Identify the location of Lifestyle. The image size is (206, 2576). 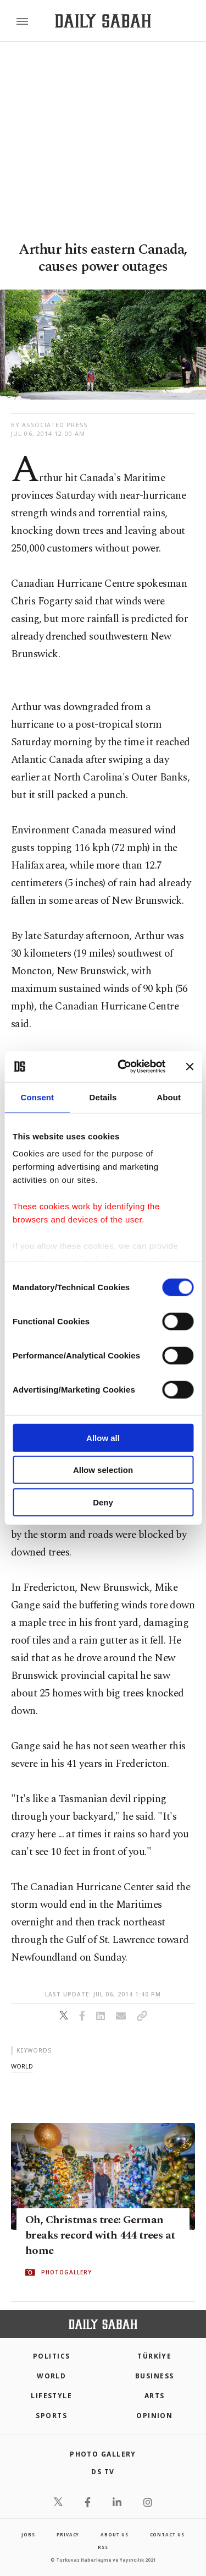
(51, 2395).